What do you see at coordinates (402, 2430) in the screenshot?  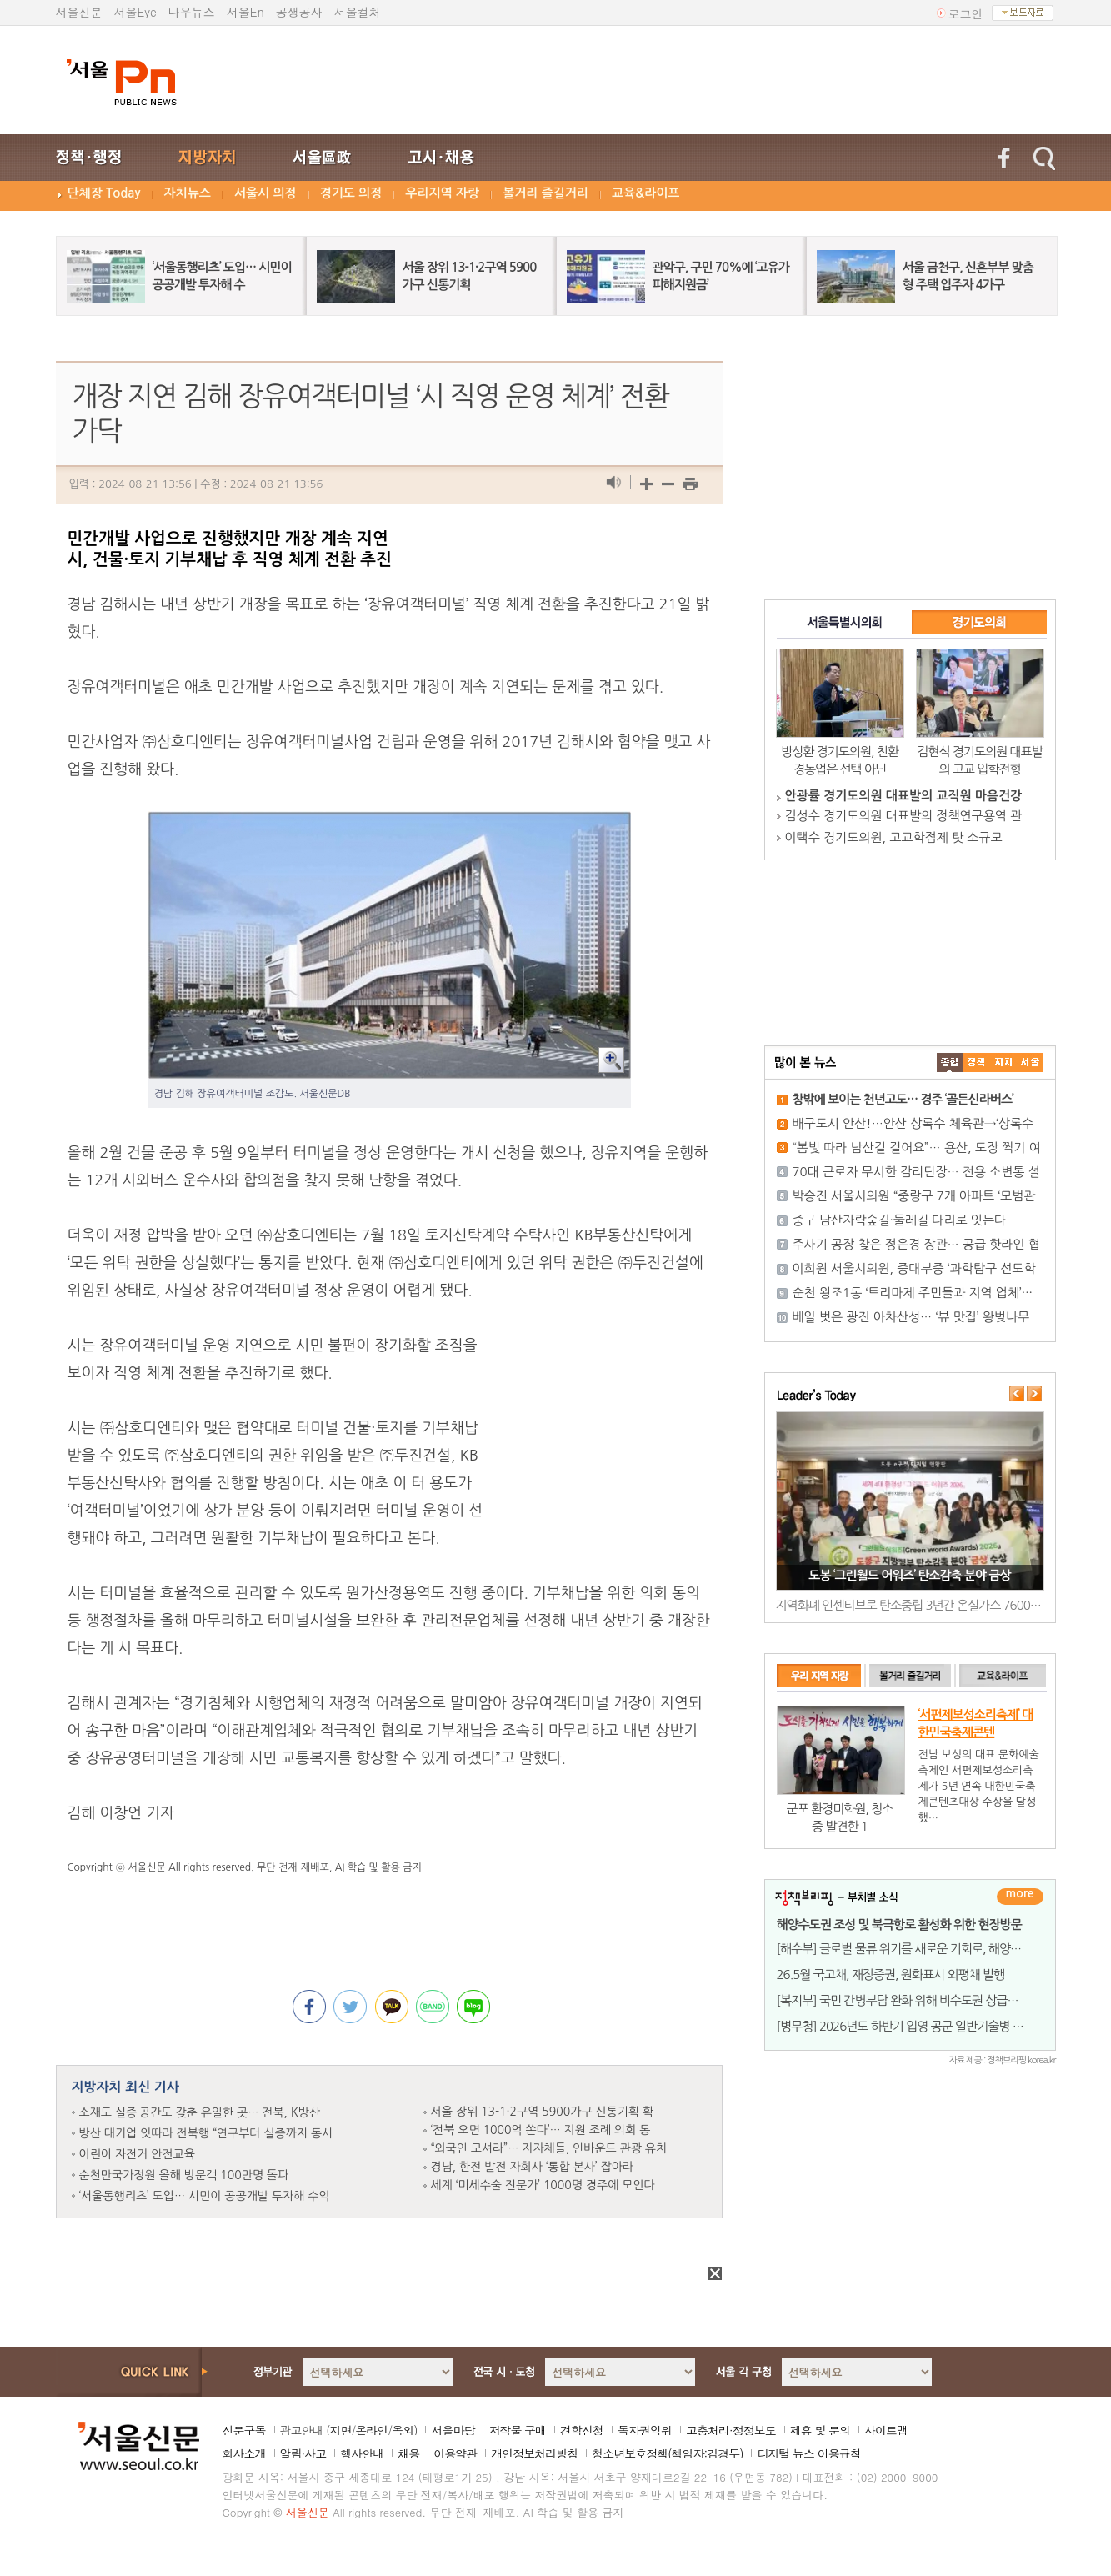 I see `옥외` at bounding box center [402, 2430].